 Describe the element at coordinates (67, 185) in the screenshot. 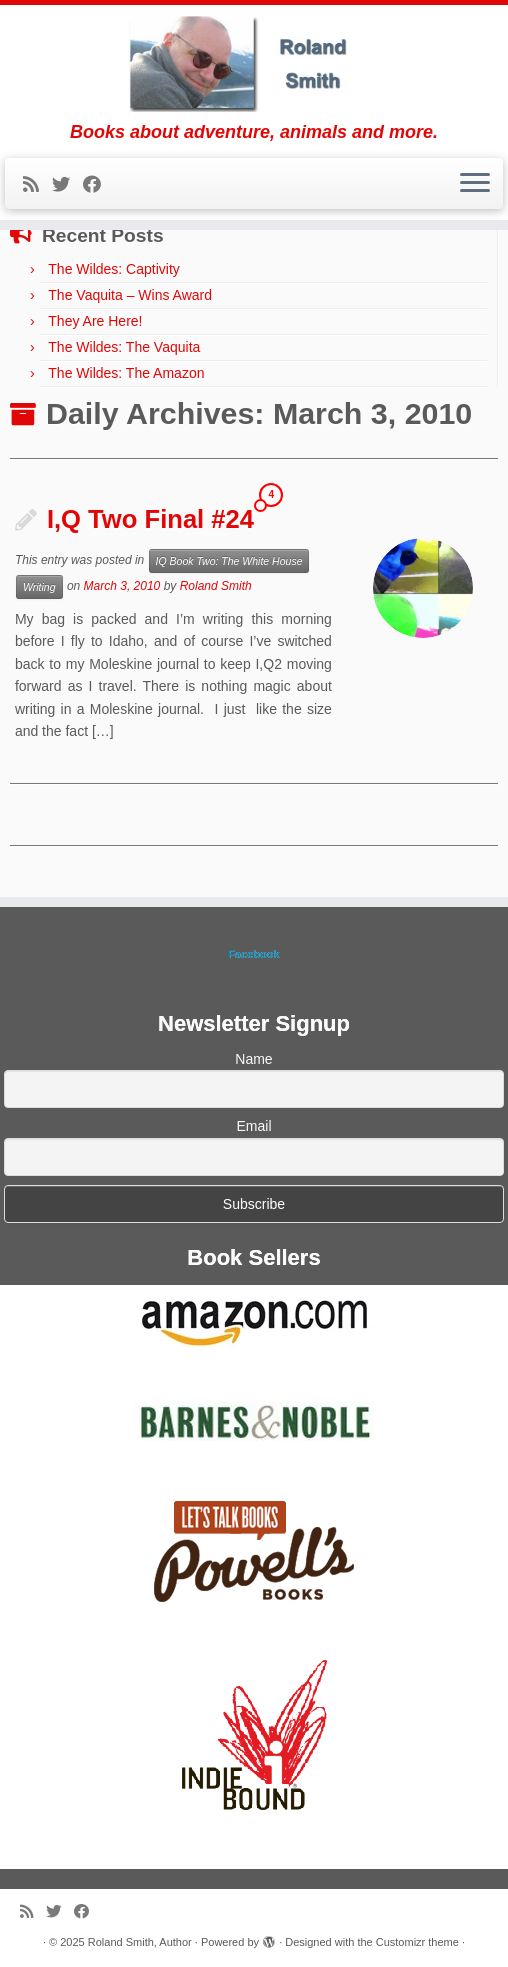

I see `[Follow me on Twitter]` at that location.